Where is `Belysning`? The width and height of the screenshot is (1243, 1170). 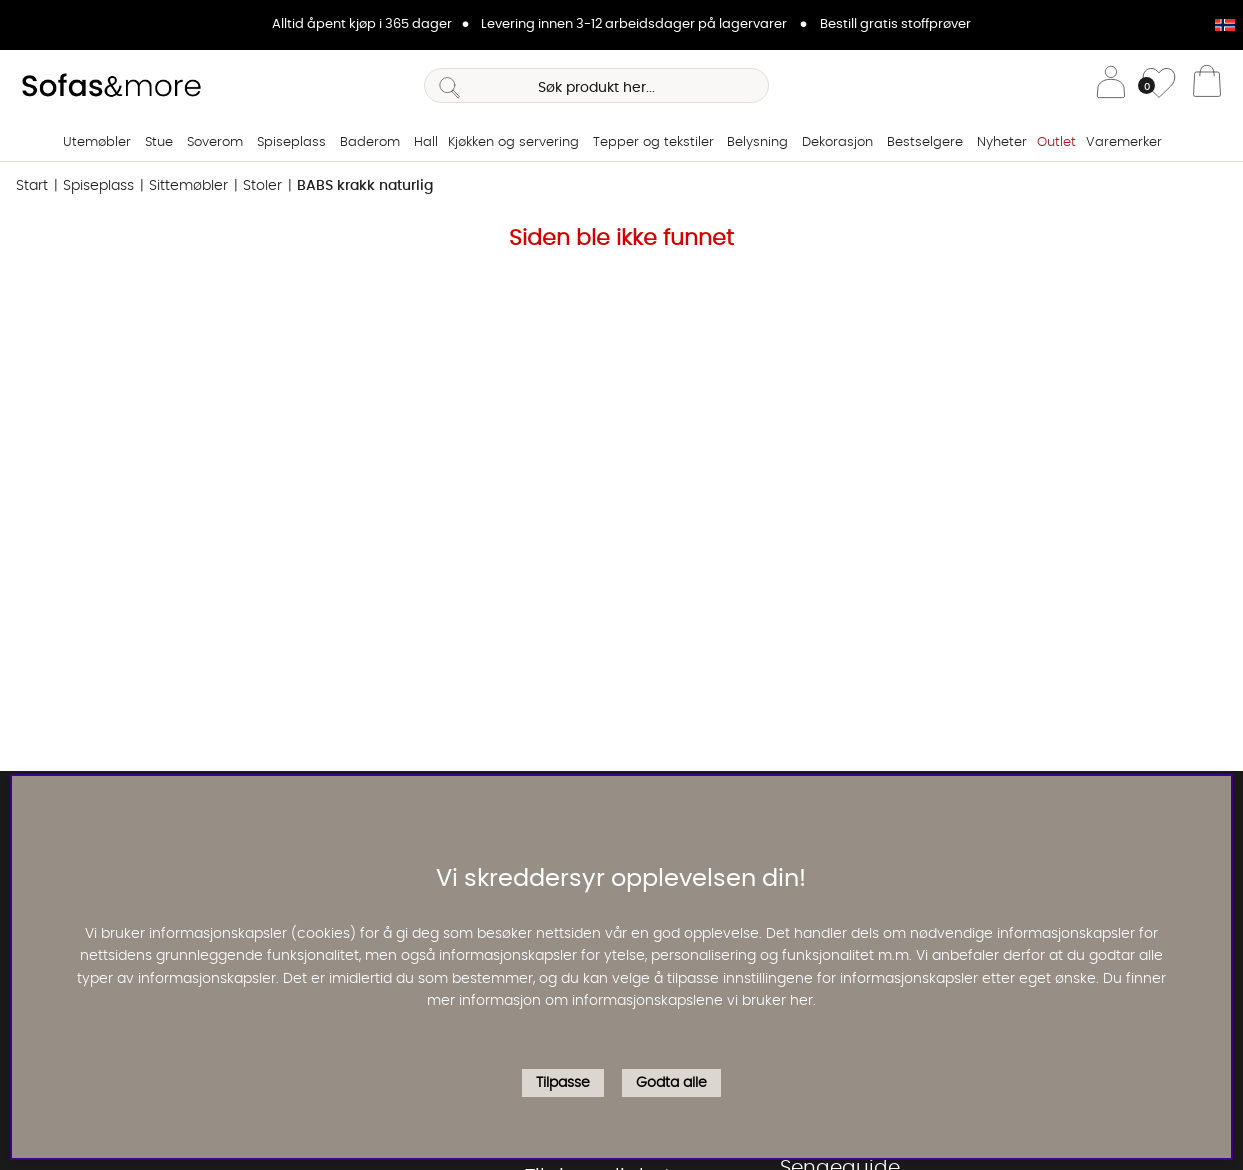
Belysning is located at coordinates (757, 142).